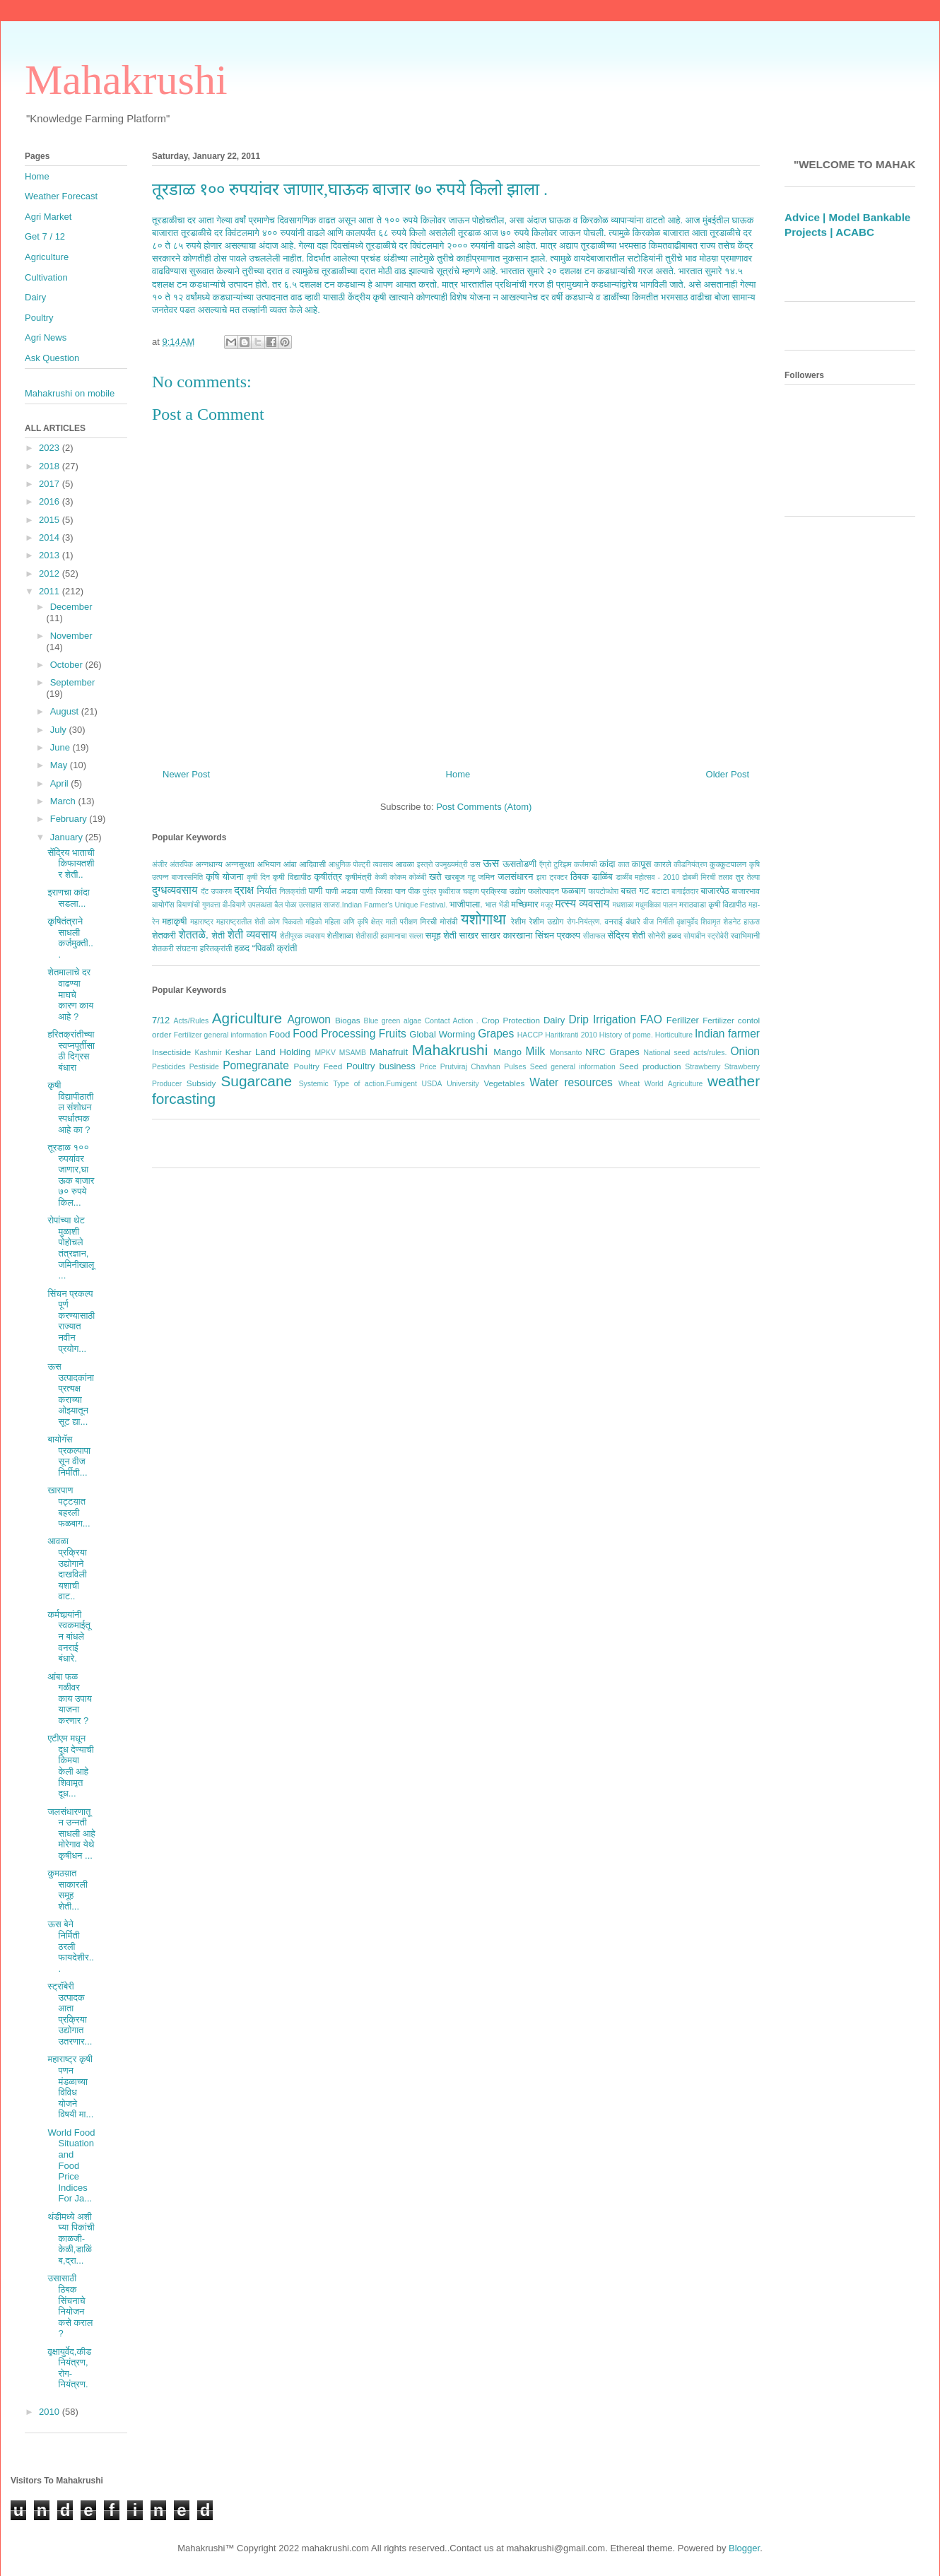  Describe the element at coordinates (635, 891) in the screenshot. I see `बचत गट` at that location.